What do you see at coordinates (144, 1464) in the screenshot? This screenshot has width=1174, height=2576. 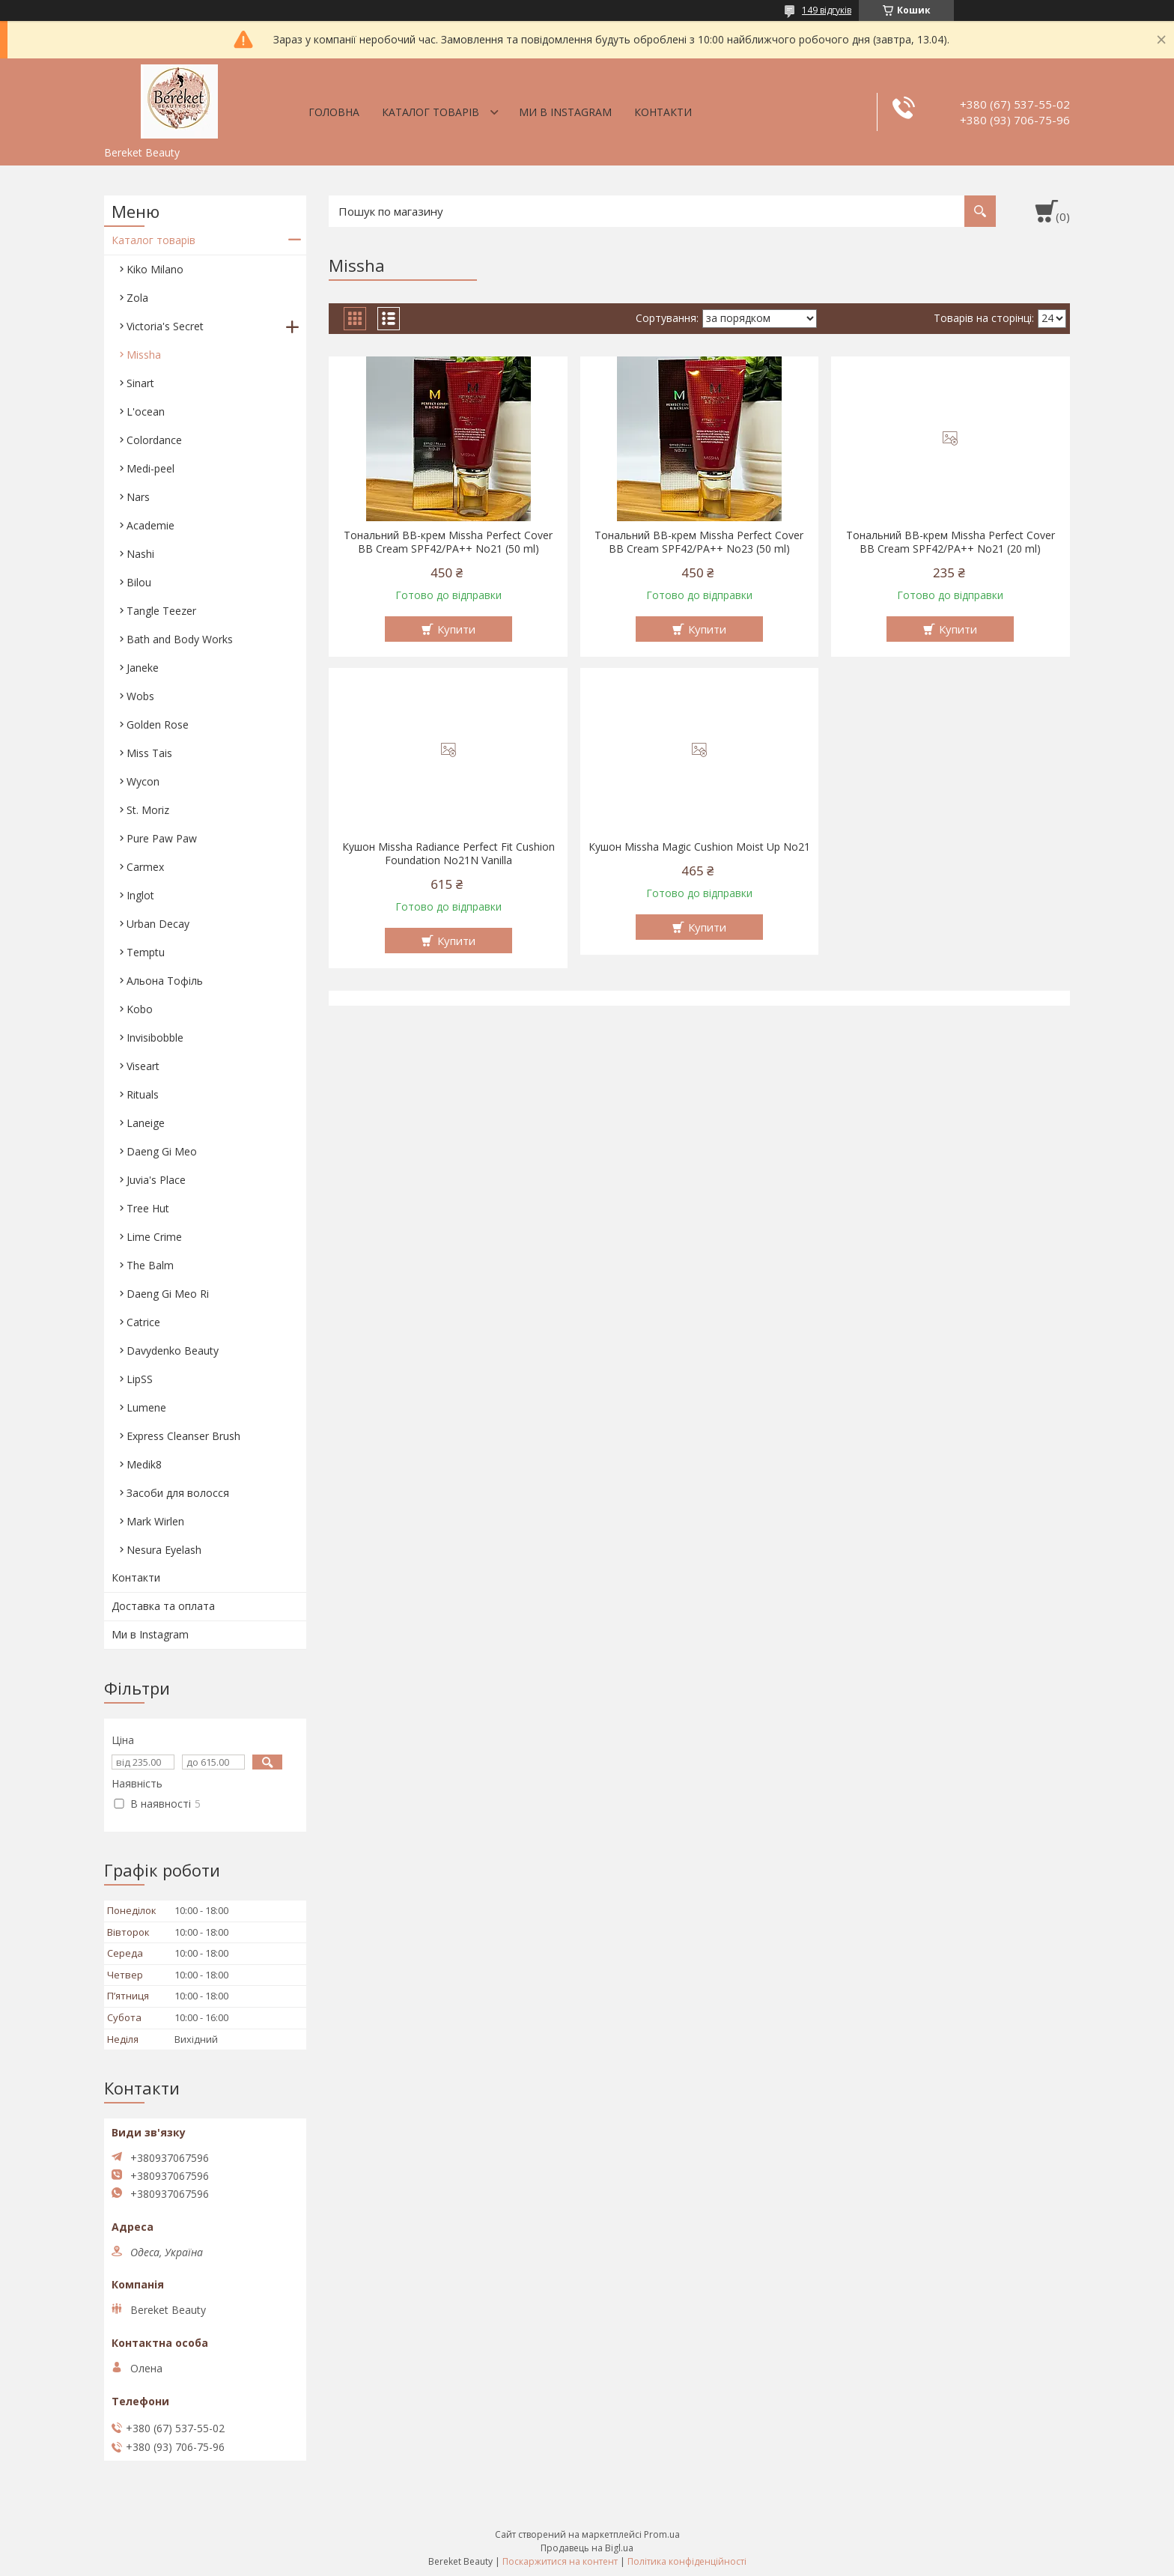 I see `Medik8` at bounding box center [144, 1464].